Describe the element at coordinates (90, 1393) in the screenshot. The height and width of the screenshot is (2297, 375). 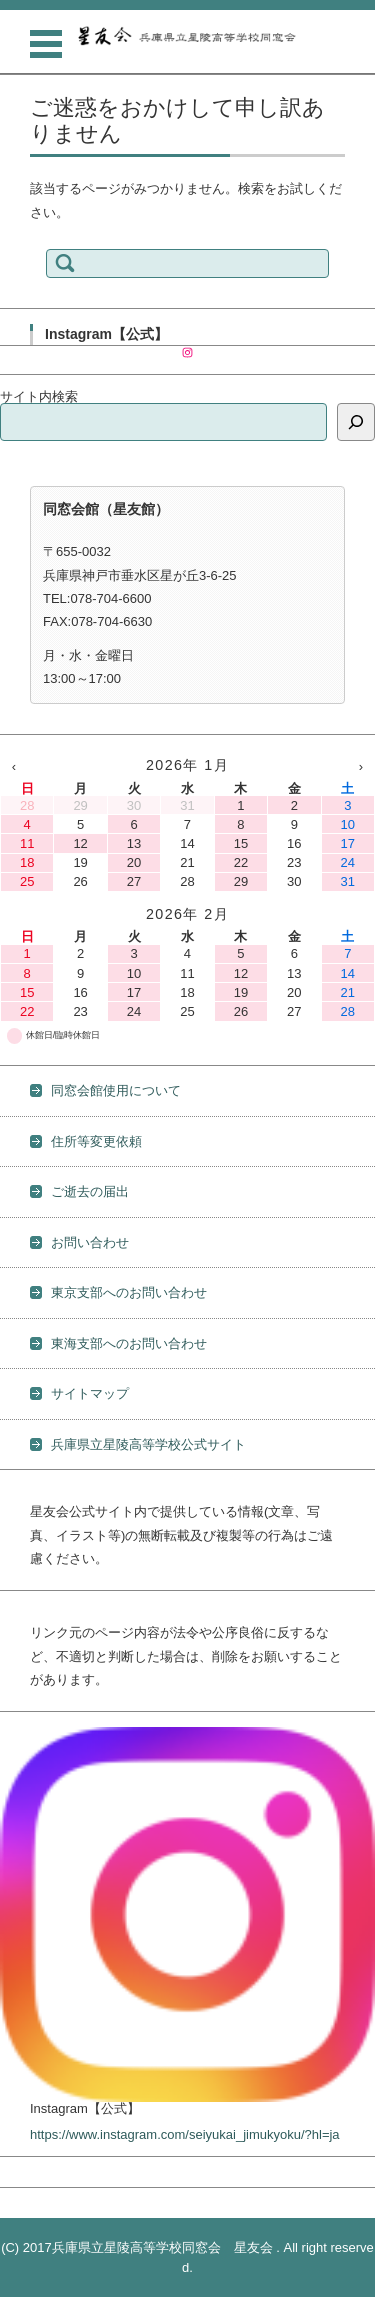
I see `サイトマップ` at that location.